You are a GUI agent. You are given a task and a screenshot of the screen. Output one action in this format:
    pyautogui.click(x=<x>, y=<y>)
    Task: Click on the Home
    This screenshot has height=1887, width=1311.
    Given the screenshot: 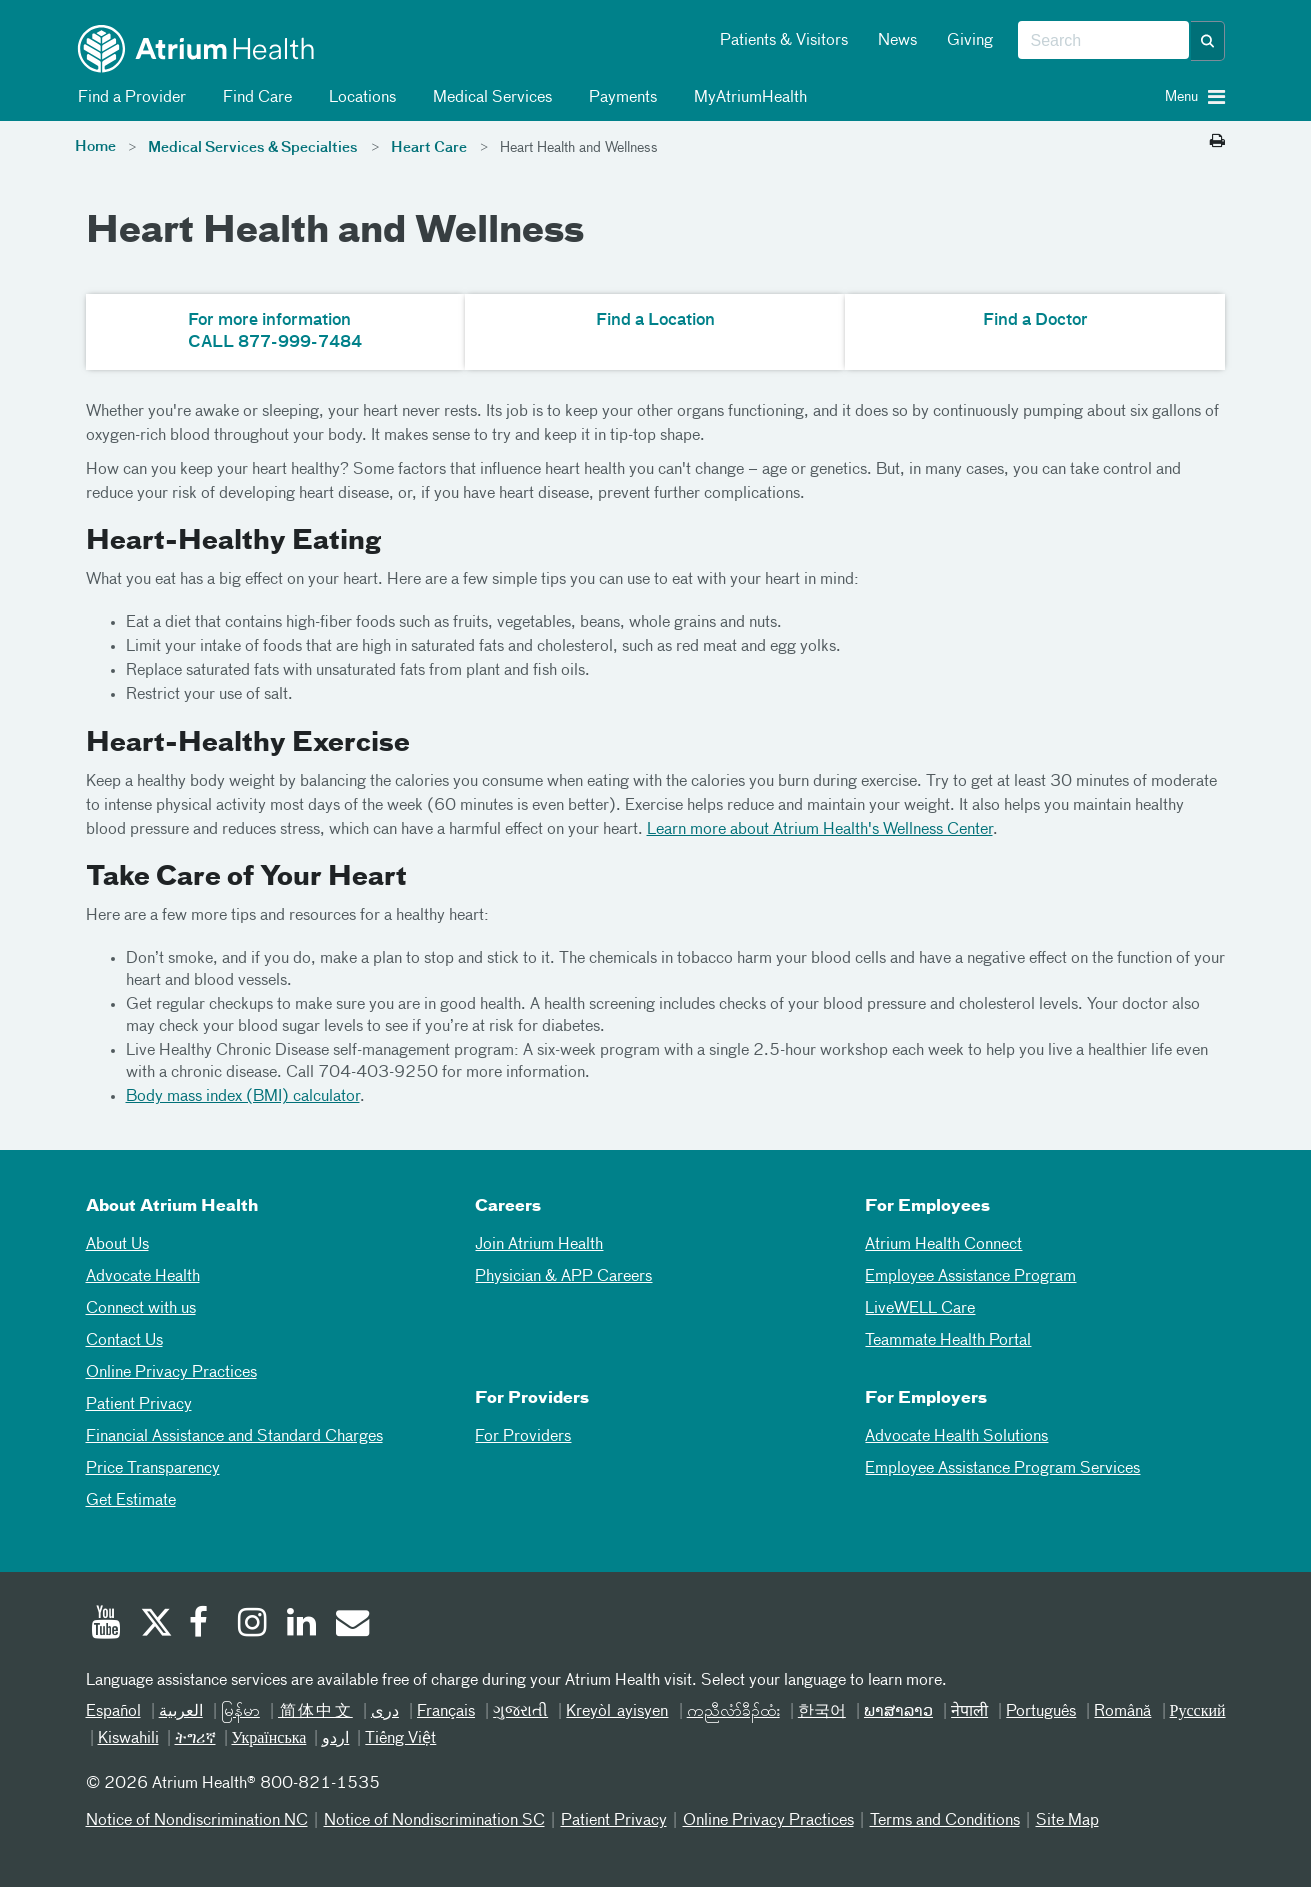 What is the action you would take?
    pyautogui.click(x=95, y=147)
    